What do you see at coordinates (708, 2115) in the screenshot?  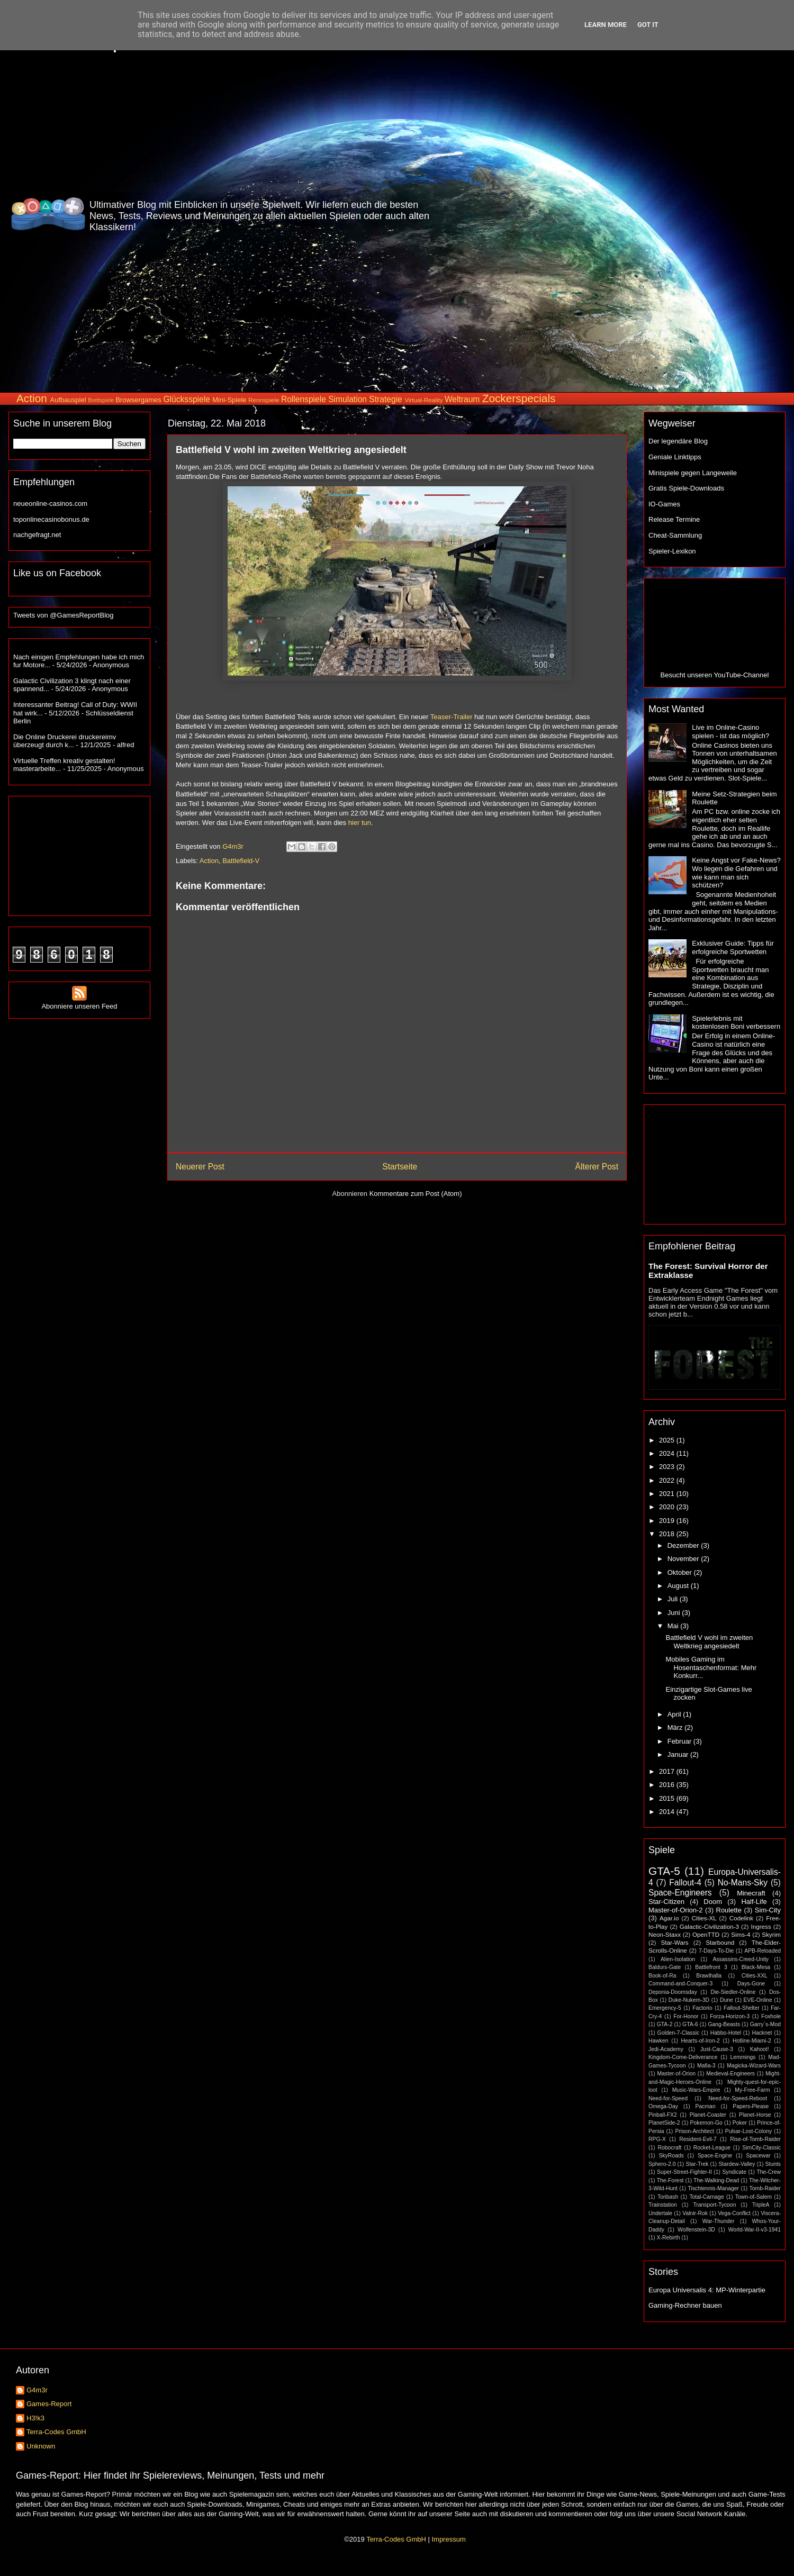 I see `Planet-Coaster` at bounding box center [708, 2115].